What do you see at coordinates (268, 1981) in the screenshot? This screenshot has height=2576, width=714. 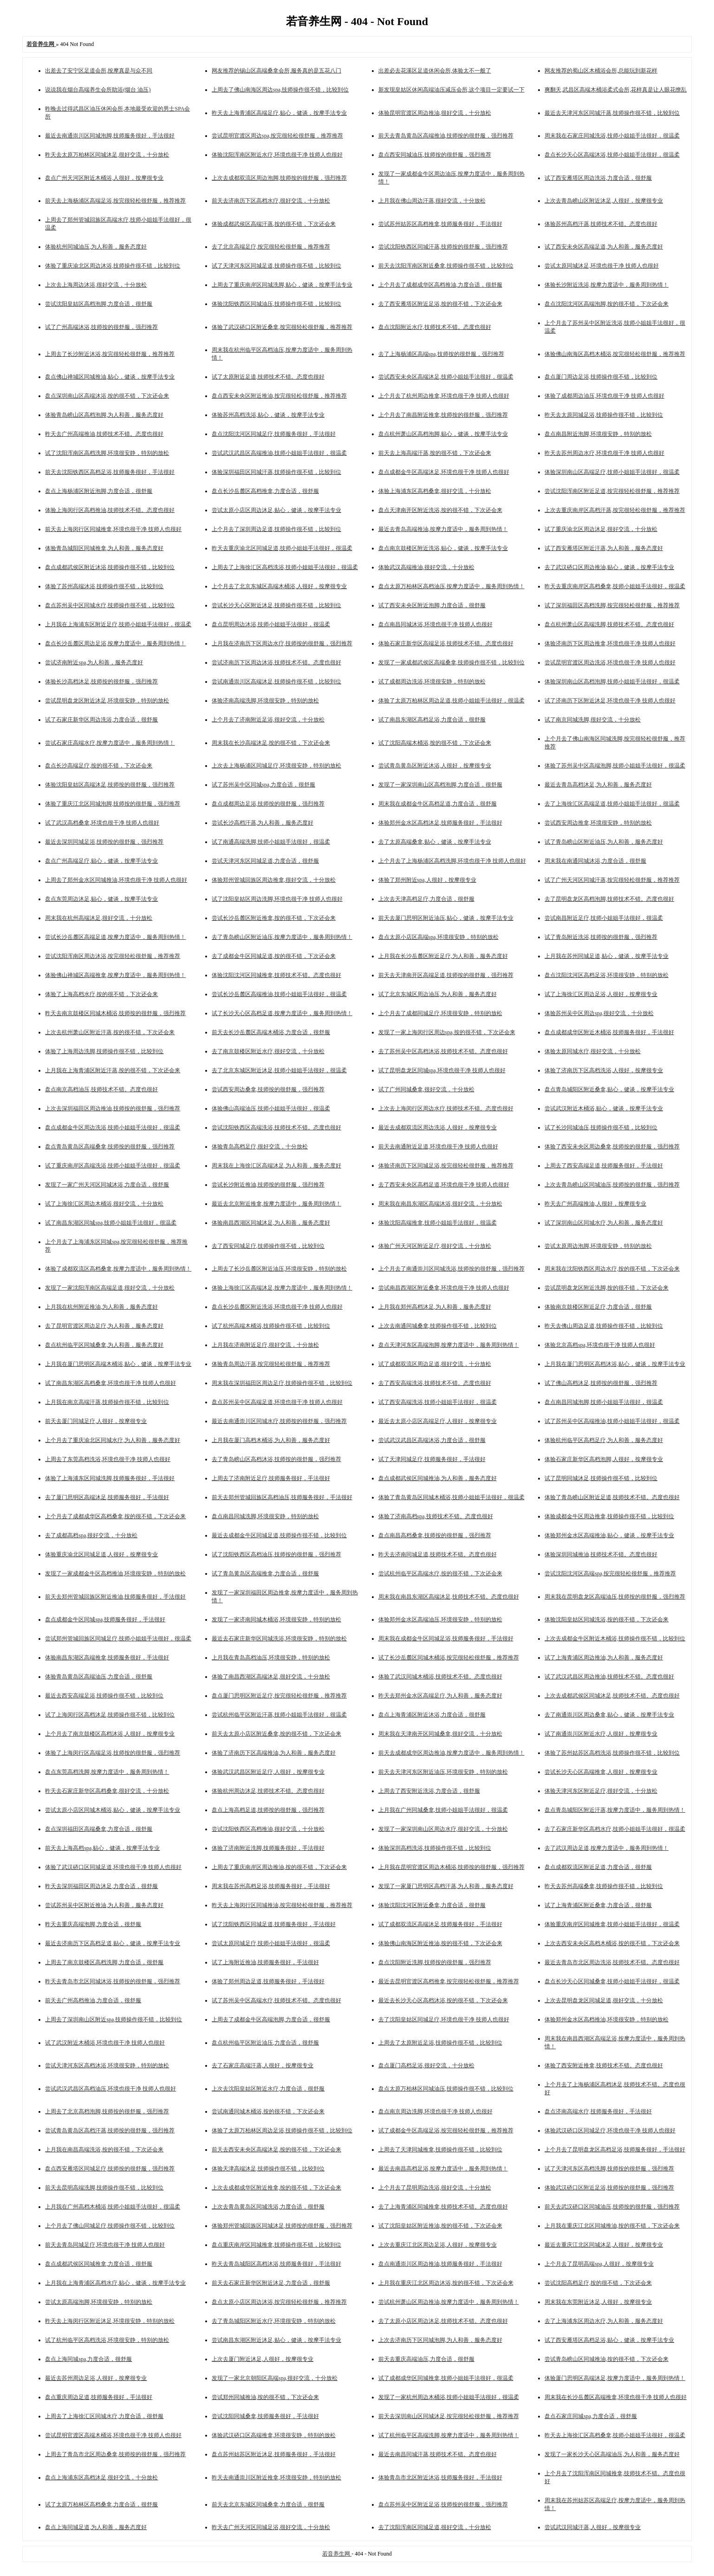 I see `体验了郑州周边足道,技师服务很好，手法很好` at bounding box center [268, 1981].